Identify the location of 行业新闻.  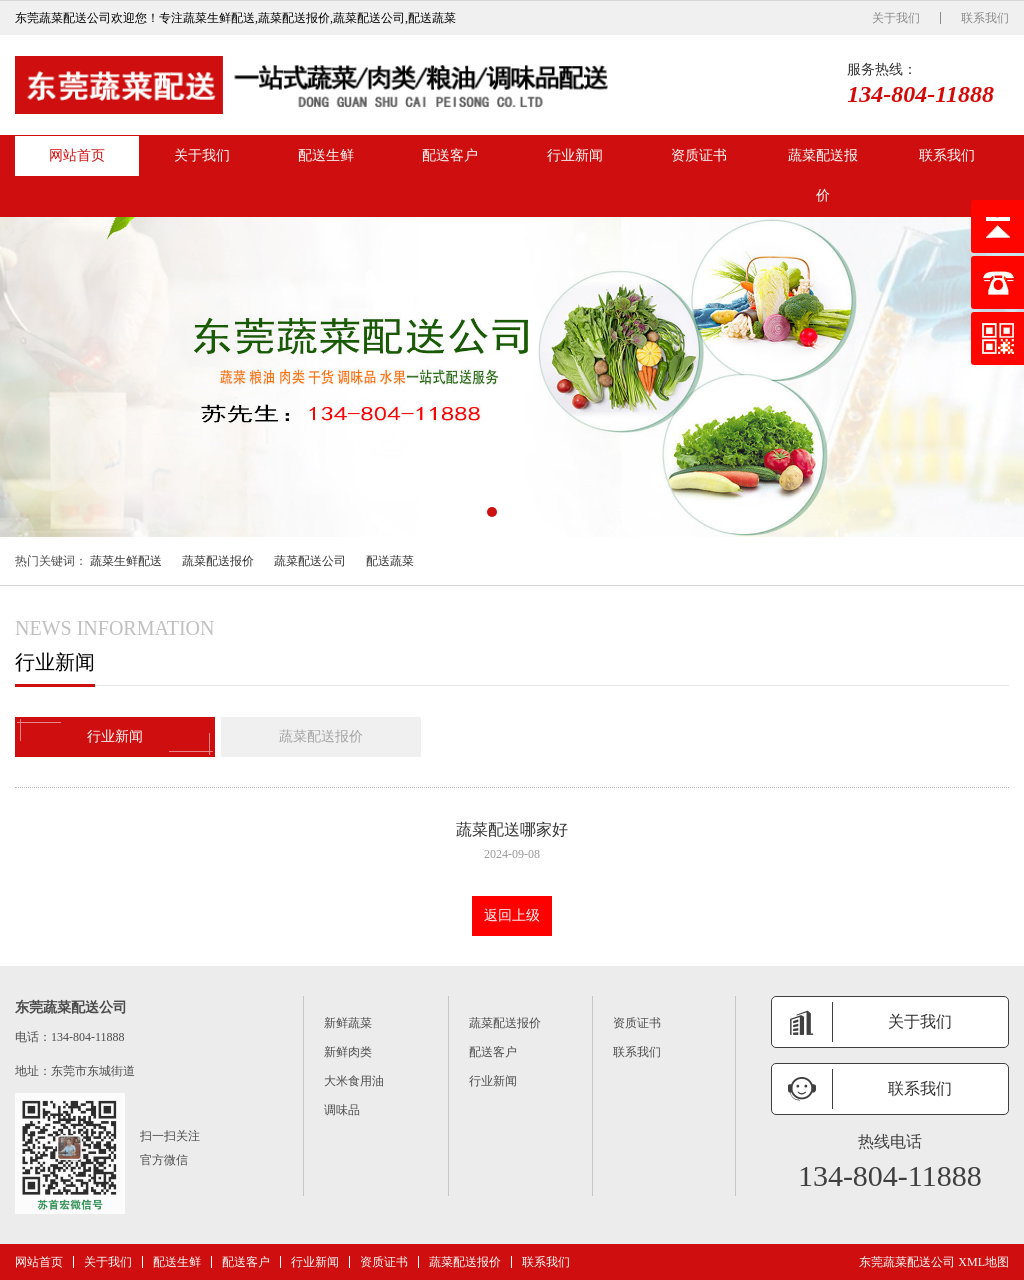
(575, 155).